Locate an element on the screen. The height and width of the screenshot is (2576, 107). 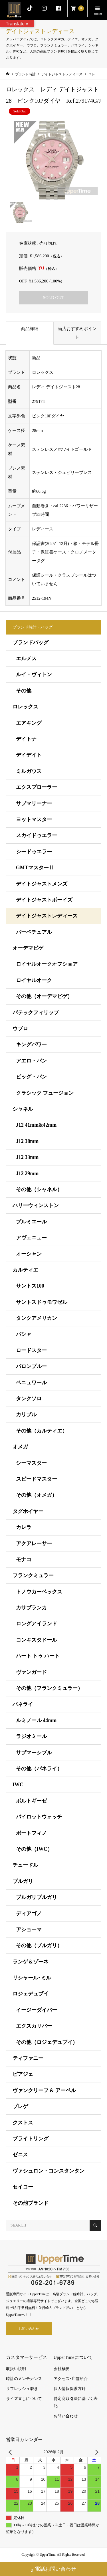
J12 38mm is located at coordinates (27, 1141).